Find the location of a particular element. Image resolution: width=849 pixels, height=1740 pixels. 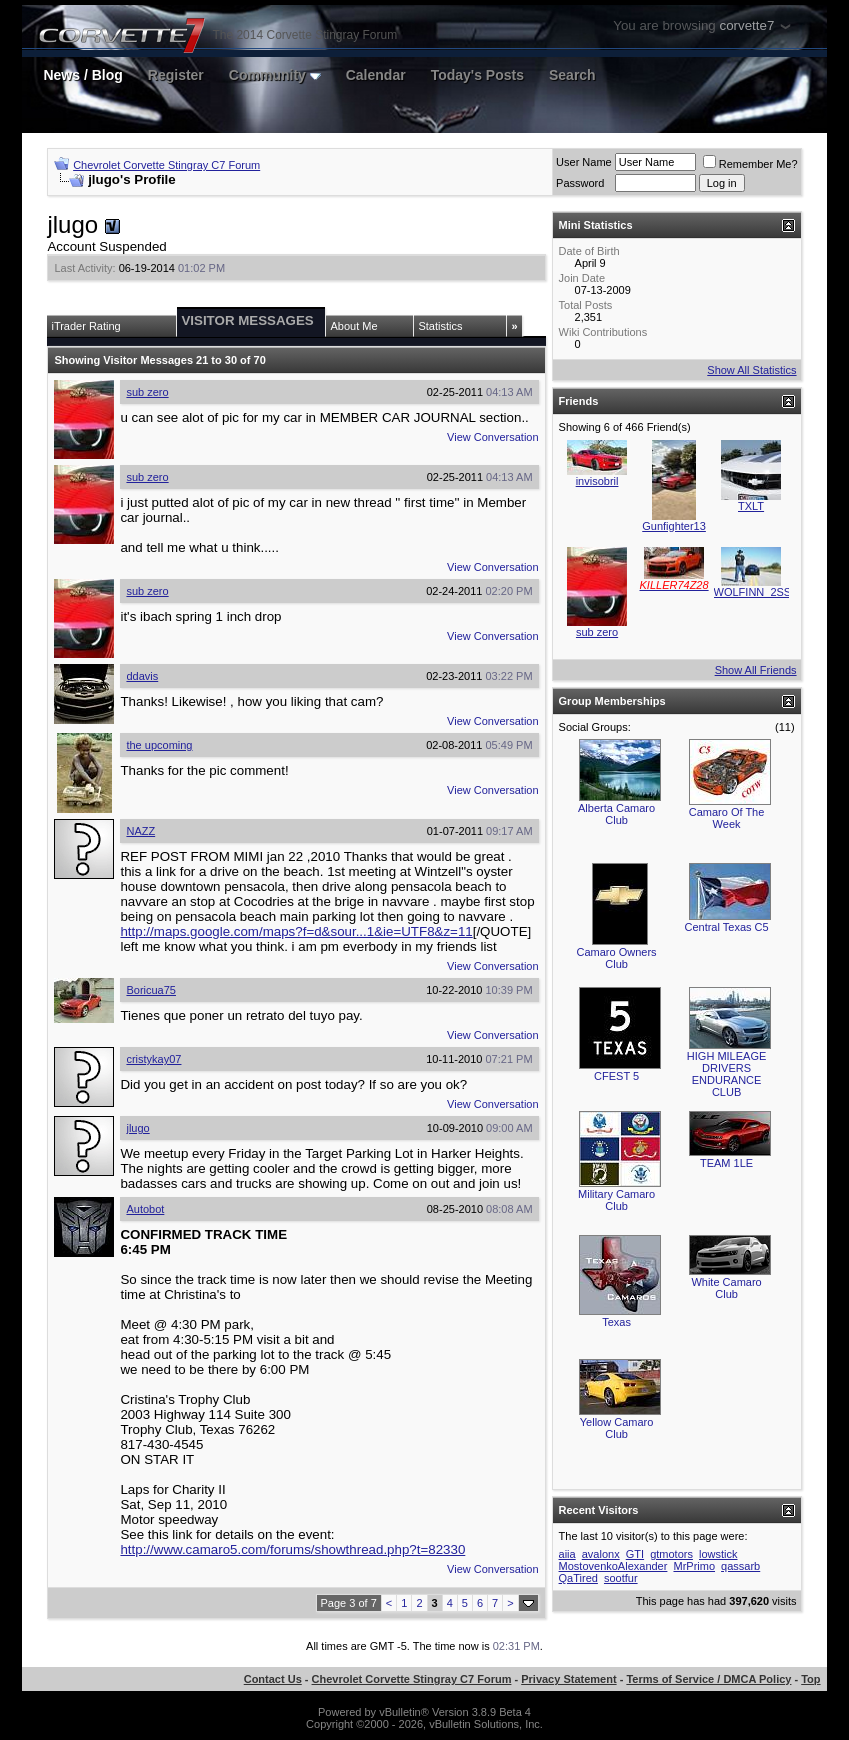

NAZZ is located at coordinates (140, 831).